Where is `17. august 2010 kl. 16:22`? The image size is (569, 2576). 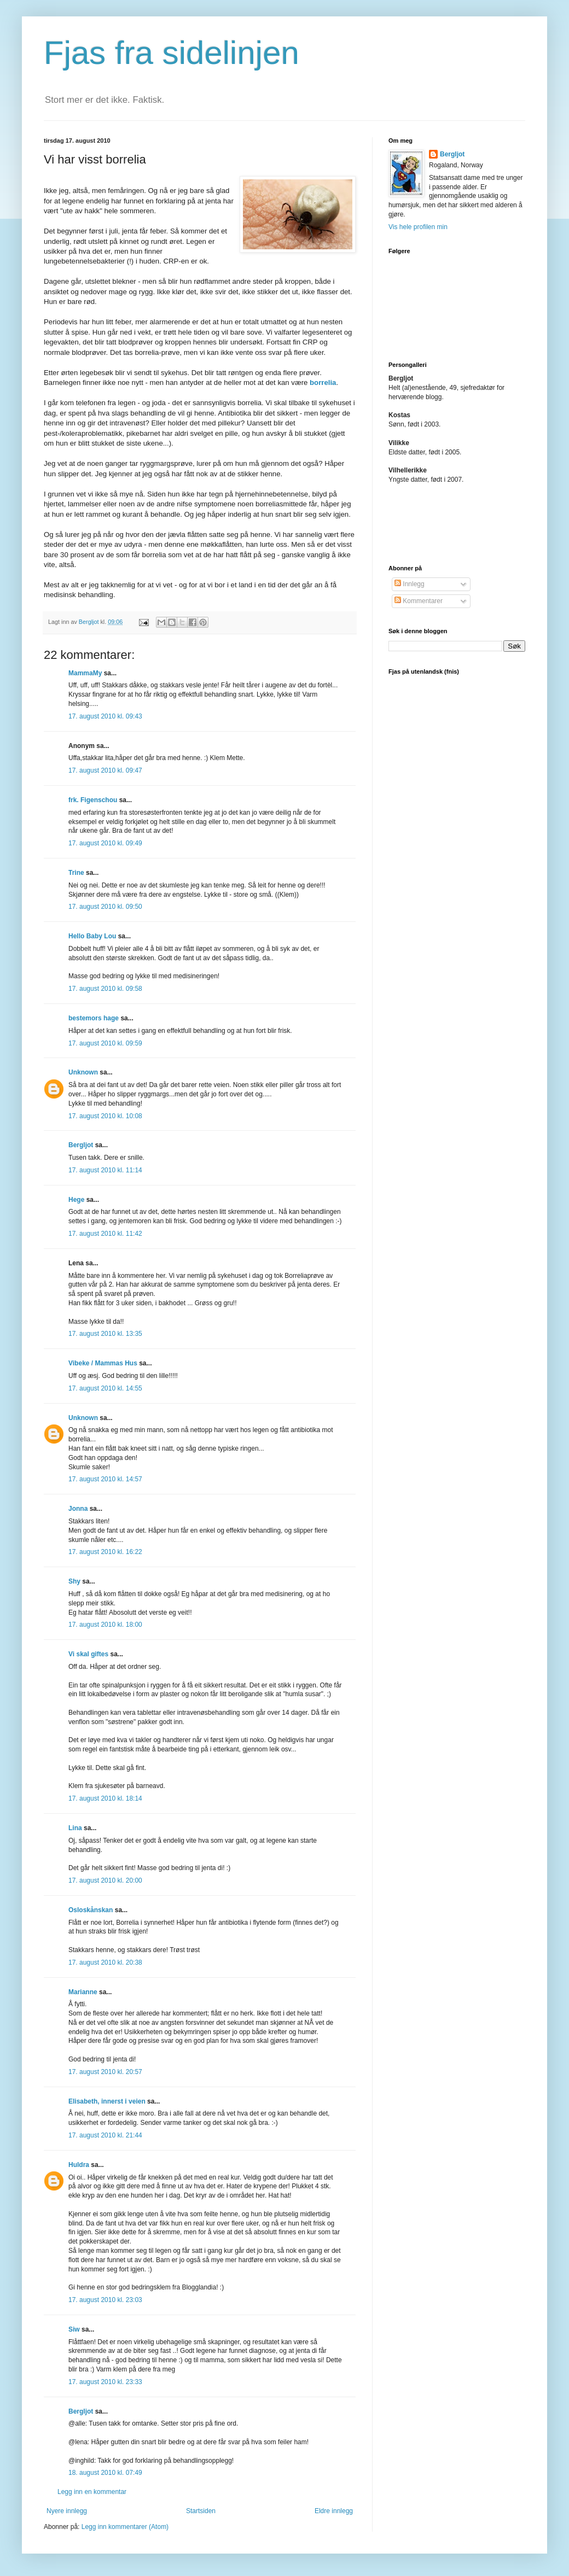 17. august 2010 kl. 16:22 is located at coordinates (105, 1552).